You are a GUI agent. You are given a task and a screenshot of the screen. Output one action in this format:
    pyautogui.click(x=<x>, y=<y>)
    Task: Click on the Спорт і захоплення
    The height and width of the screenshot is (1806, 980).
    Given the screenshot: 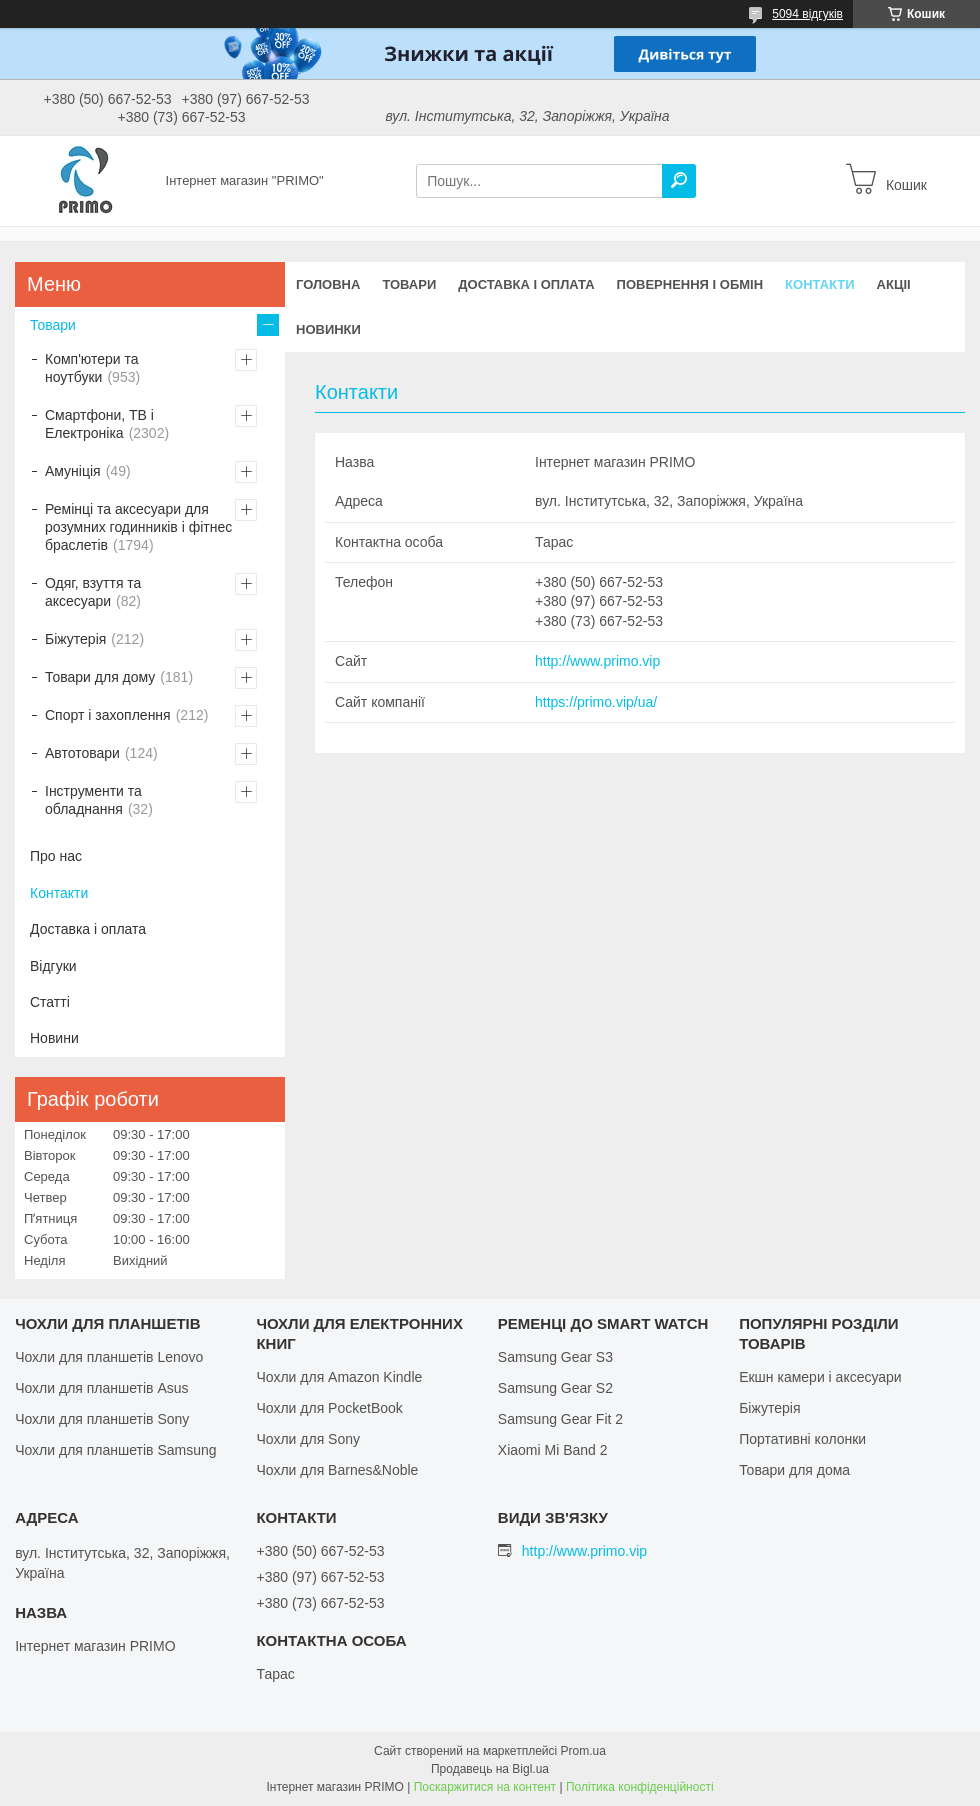 What is the action you would take?
    pyautogui.click(x=108, y=715)
    